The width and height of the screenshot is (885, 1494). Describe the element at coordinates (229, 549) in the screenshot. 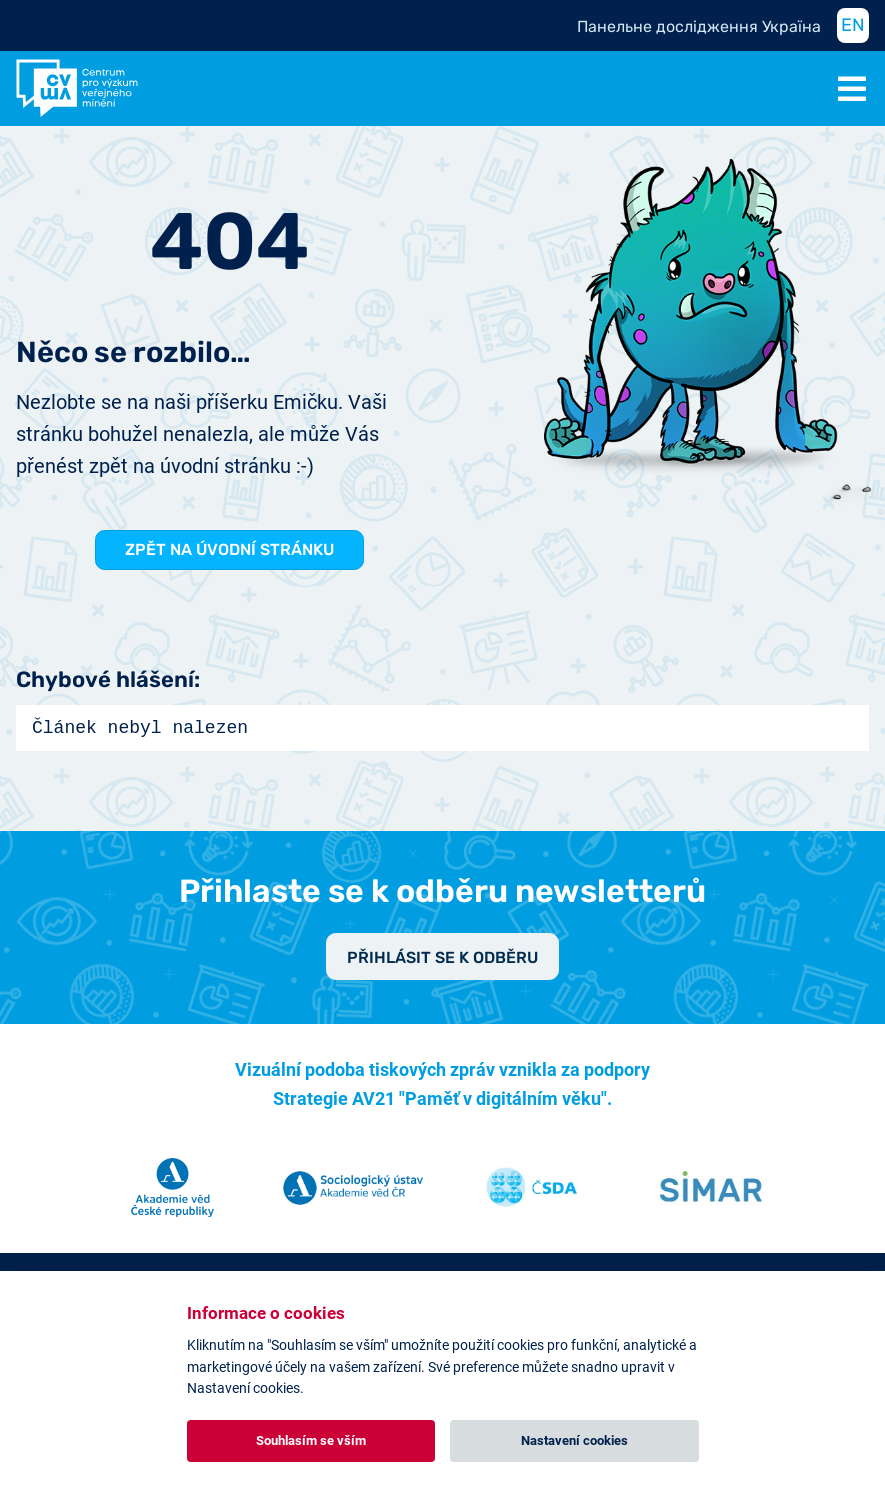

I see `Zpět na Úvodní stránku` at that location.